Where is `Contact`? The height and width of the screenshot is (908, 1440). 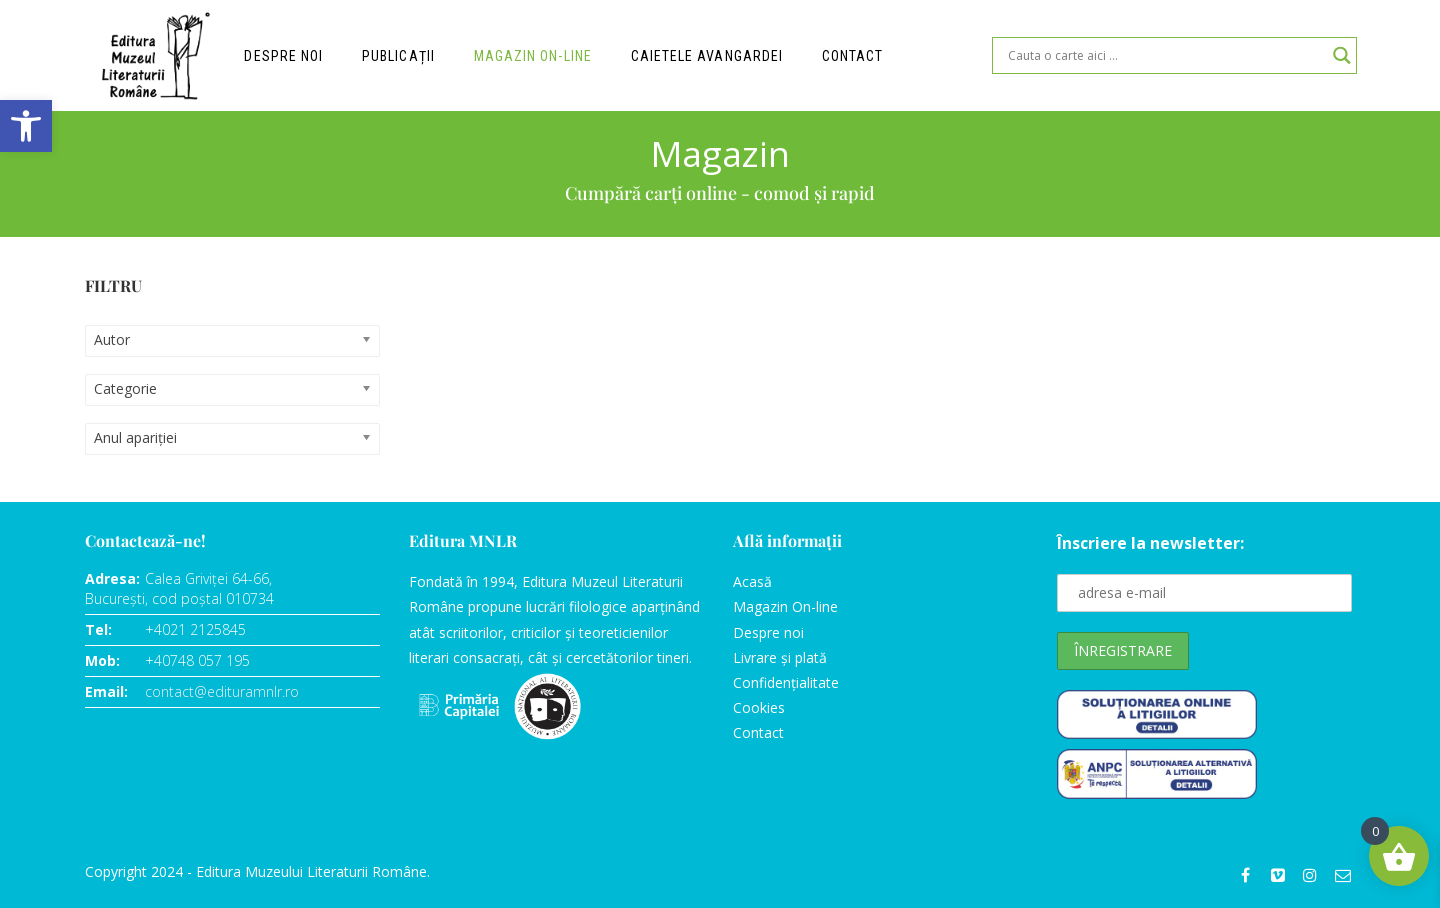
Contact is located at coordinates (853, 56).